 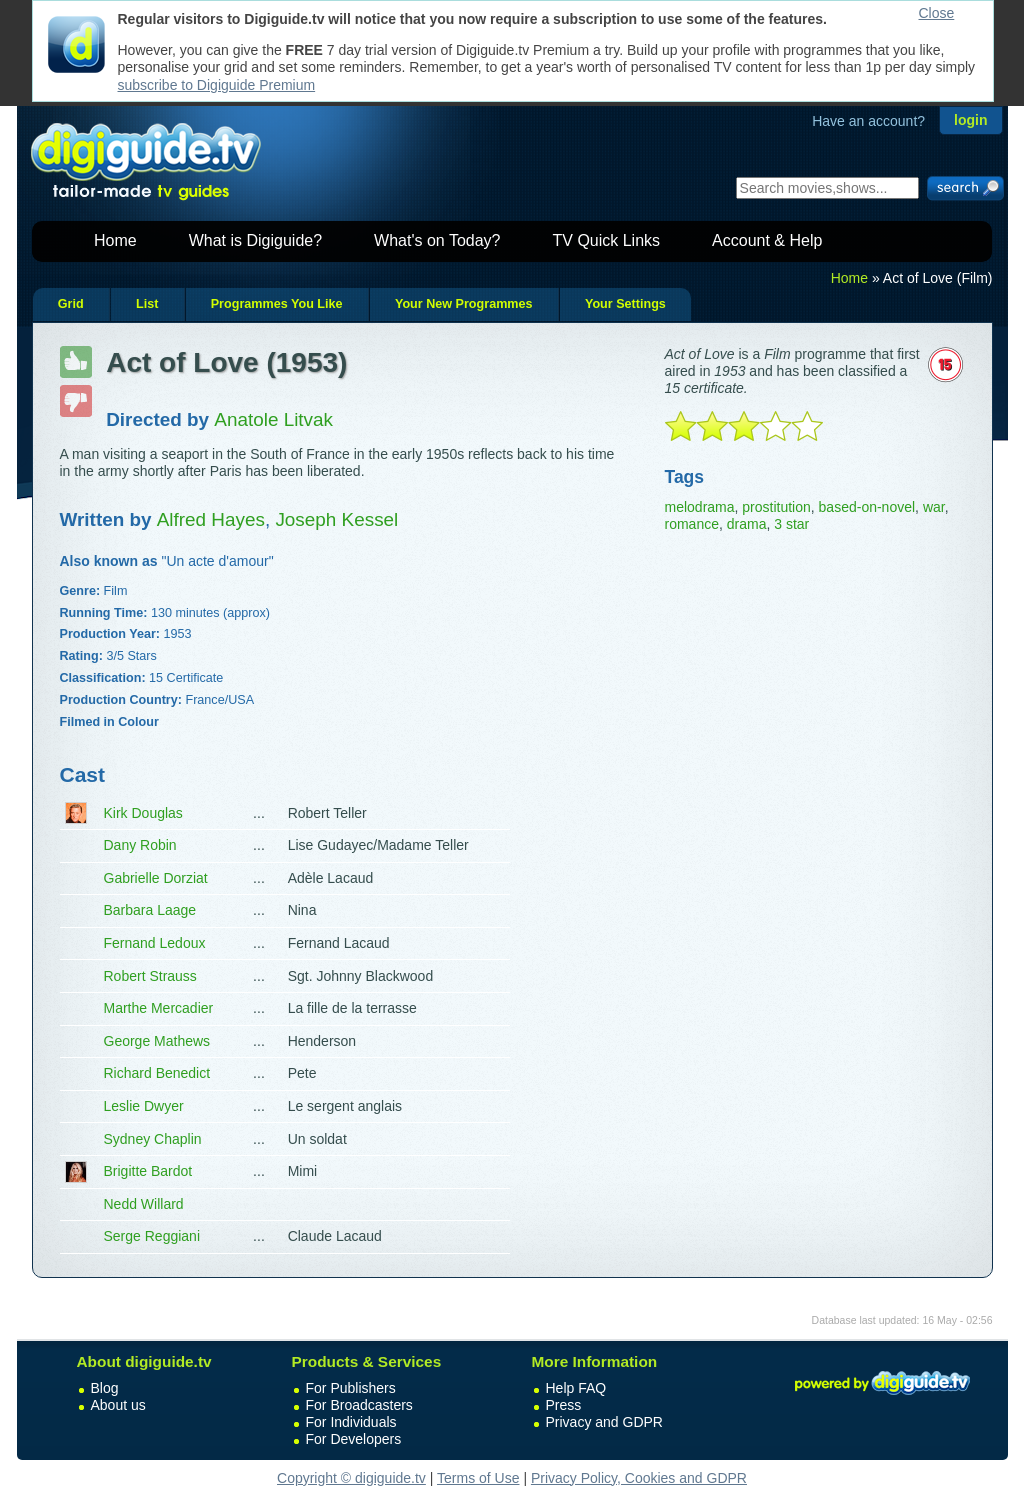 I want to click on Account & Help, so click(x=767, y=240).